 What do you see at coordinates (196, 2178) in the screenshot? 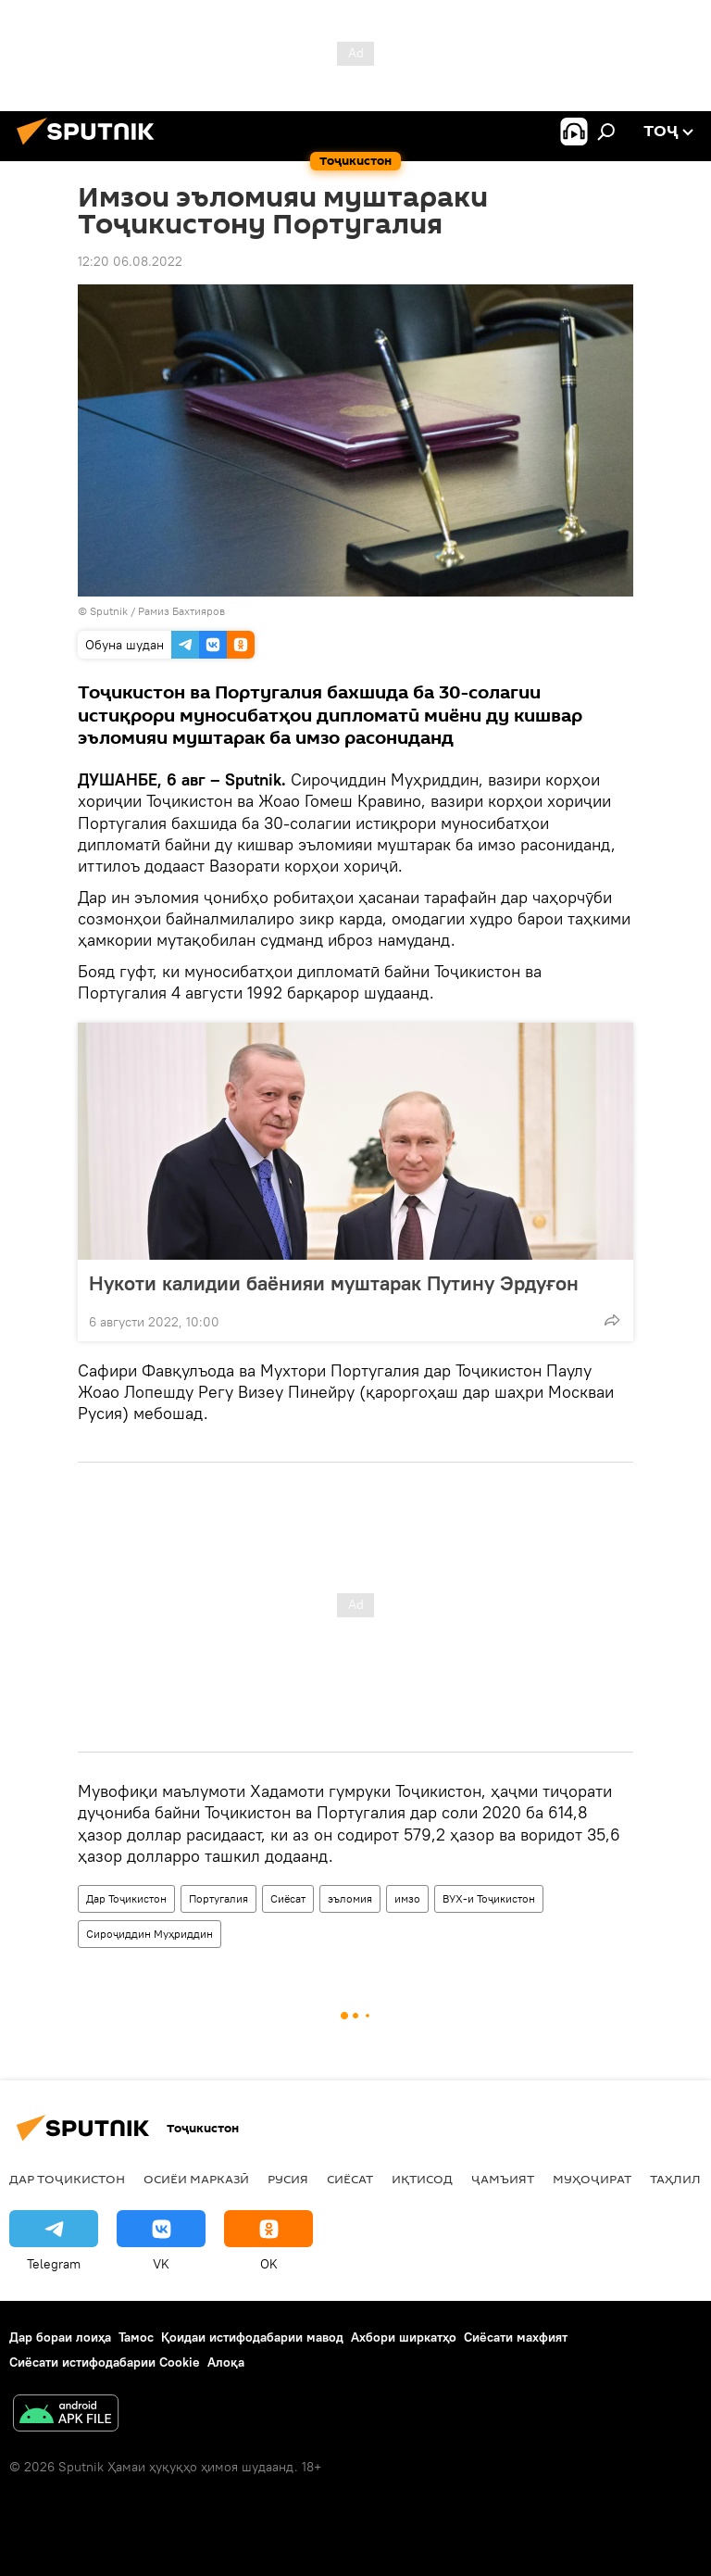
I see `Осиёи Марказӣ` at bounding box center [196, 2178].